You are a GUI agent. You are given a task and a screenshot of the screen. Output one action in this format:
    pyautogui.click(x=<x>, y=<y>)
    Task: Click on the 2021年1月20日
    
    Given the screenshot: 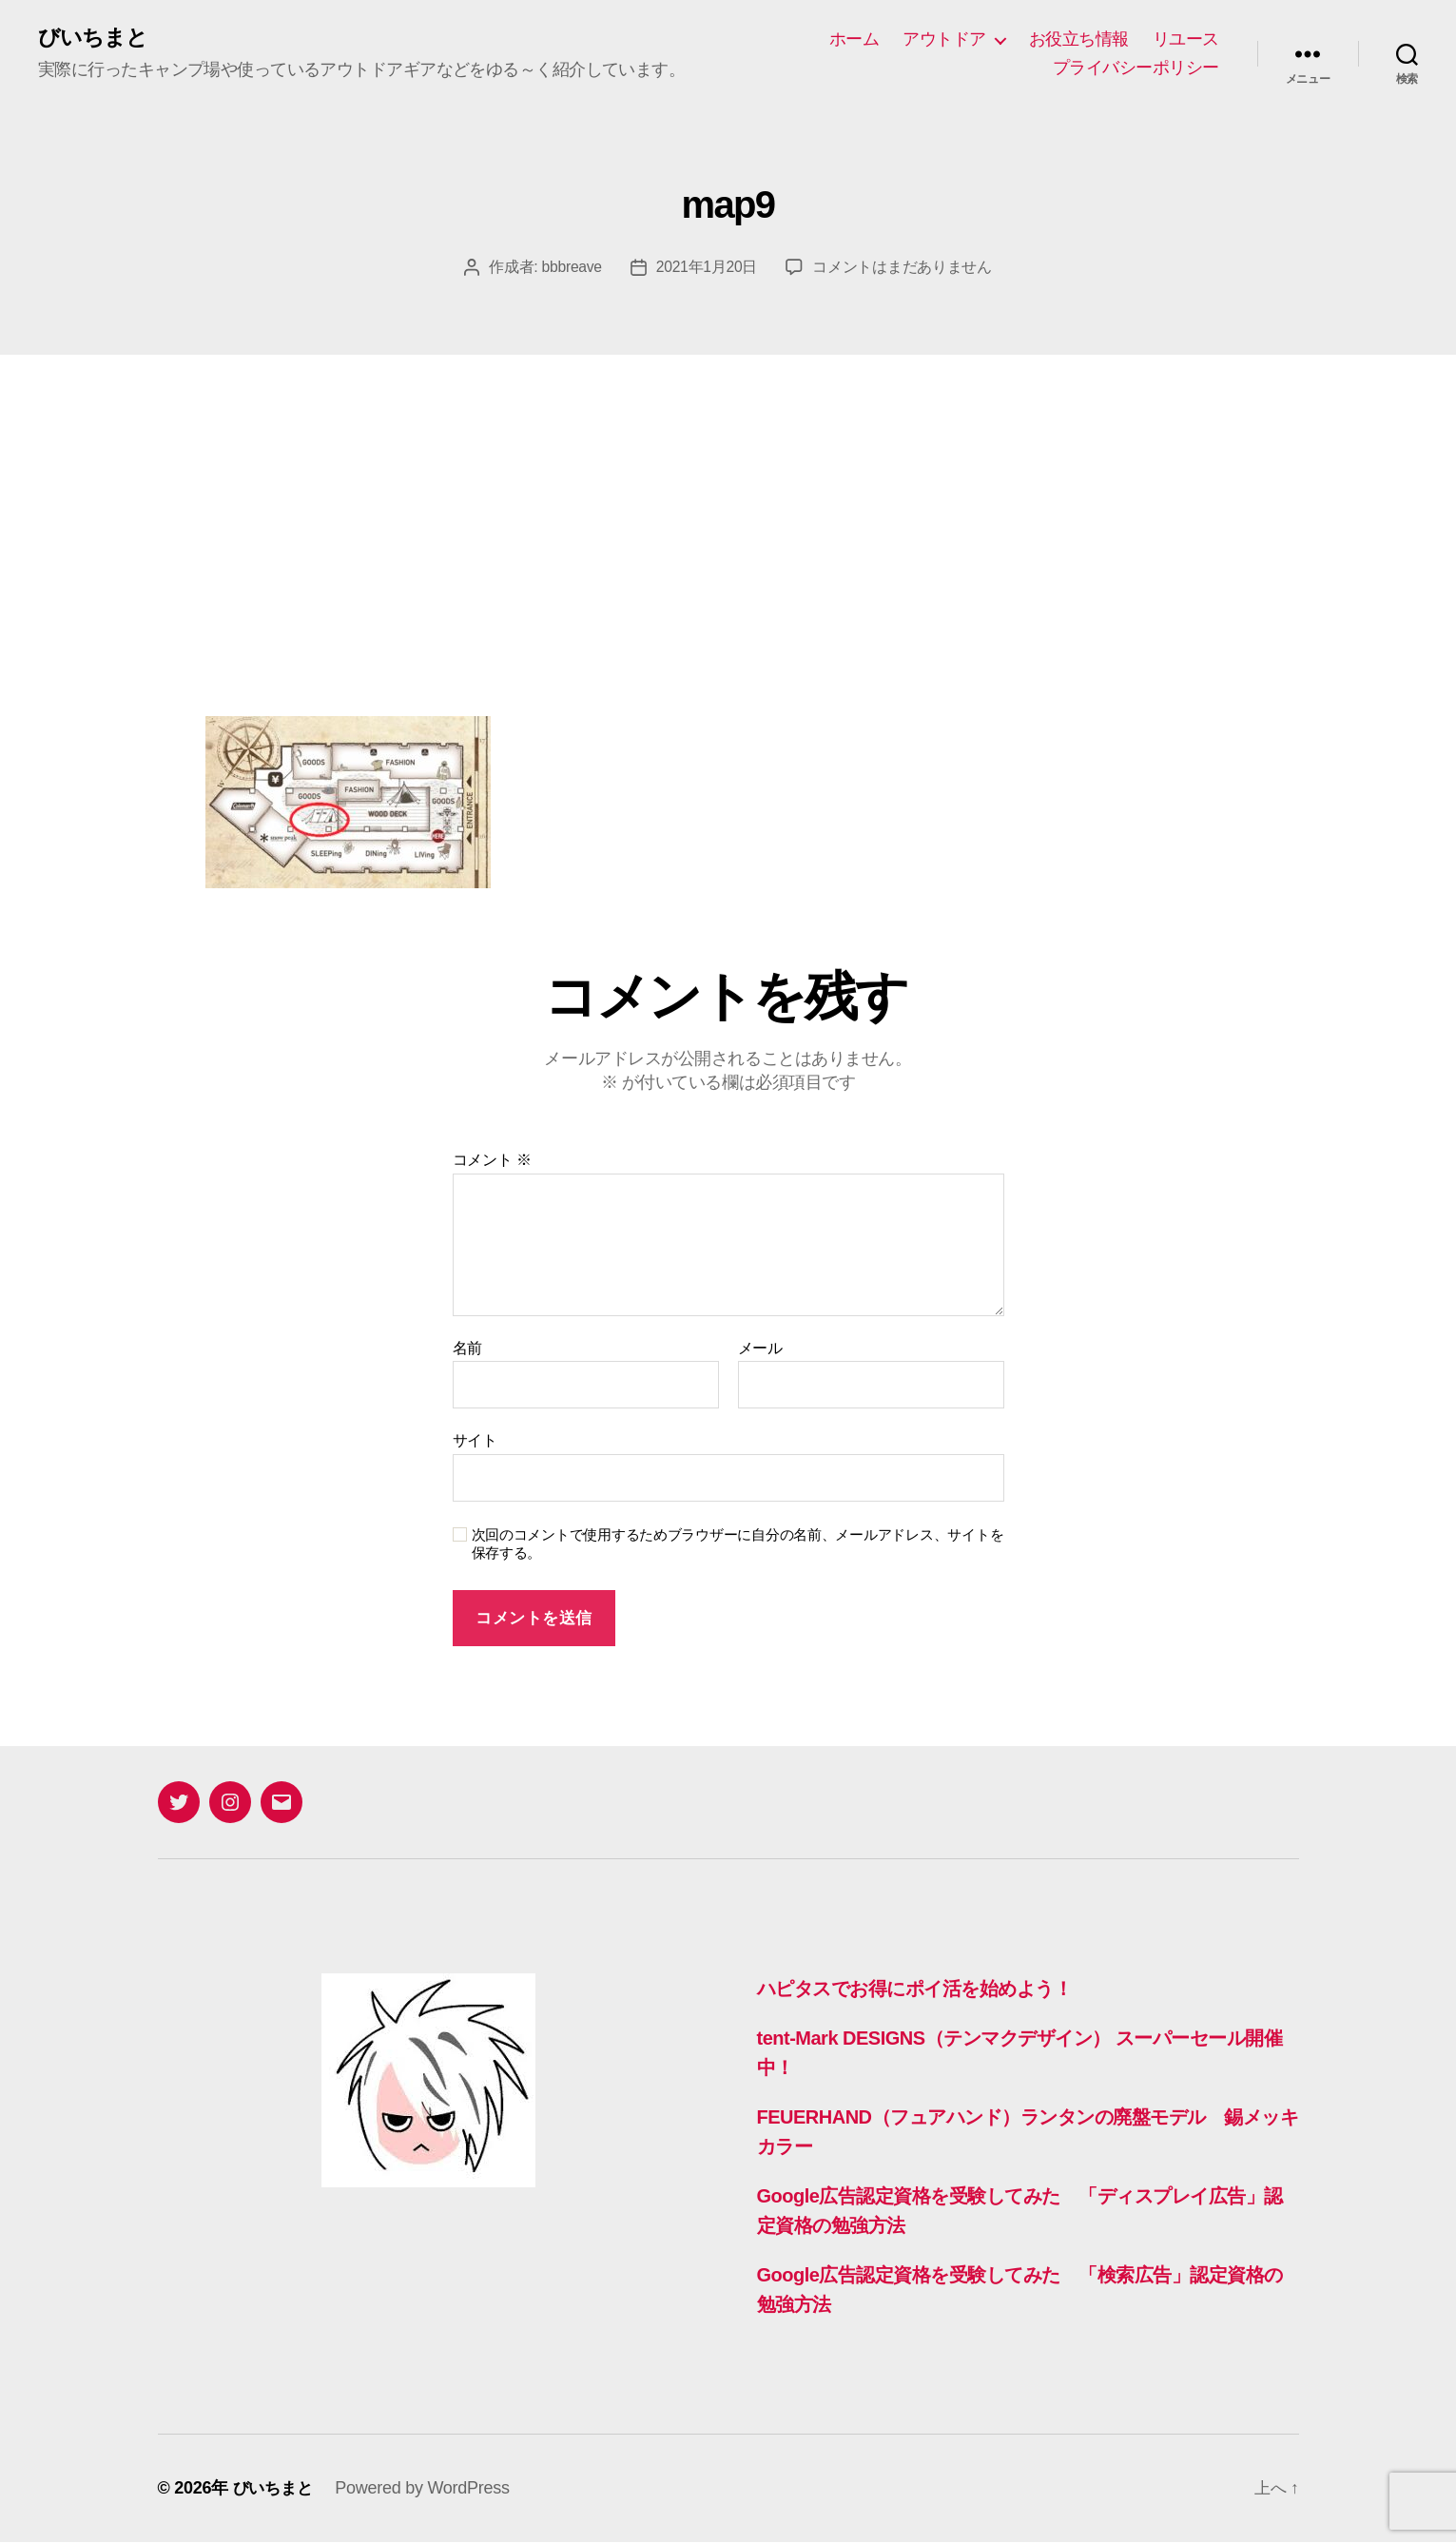 What is the action you would take?
    pyautogui.click(x=707, y=268)
    